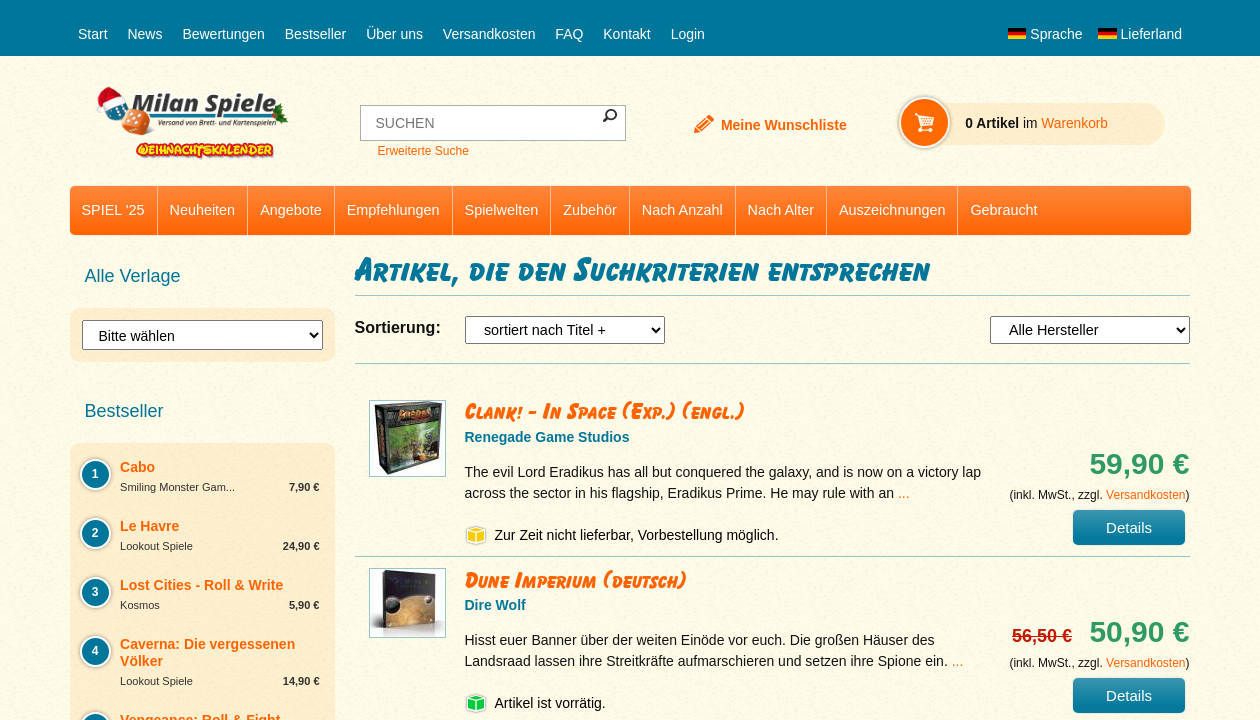 The height and width of the screenshot is (720, 1260). I want to click on Details, so click(1129, 527).